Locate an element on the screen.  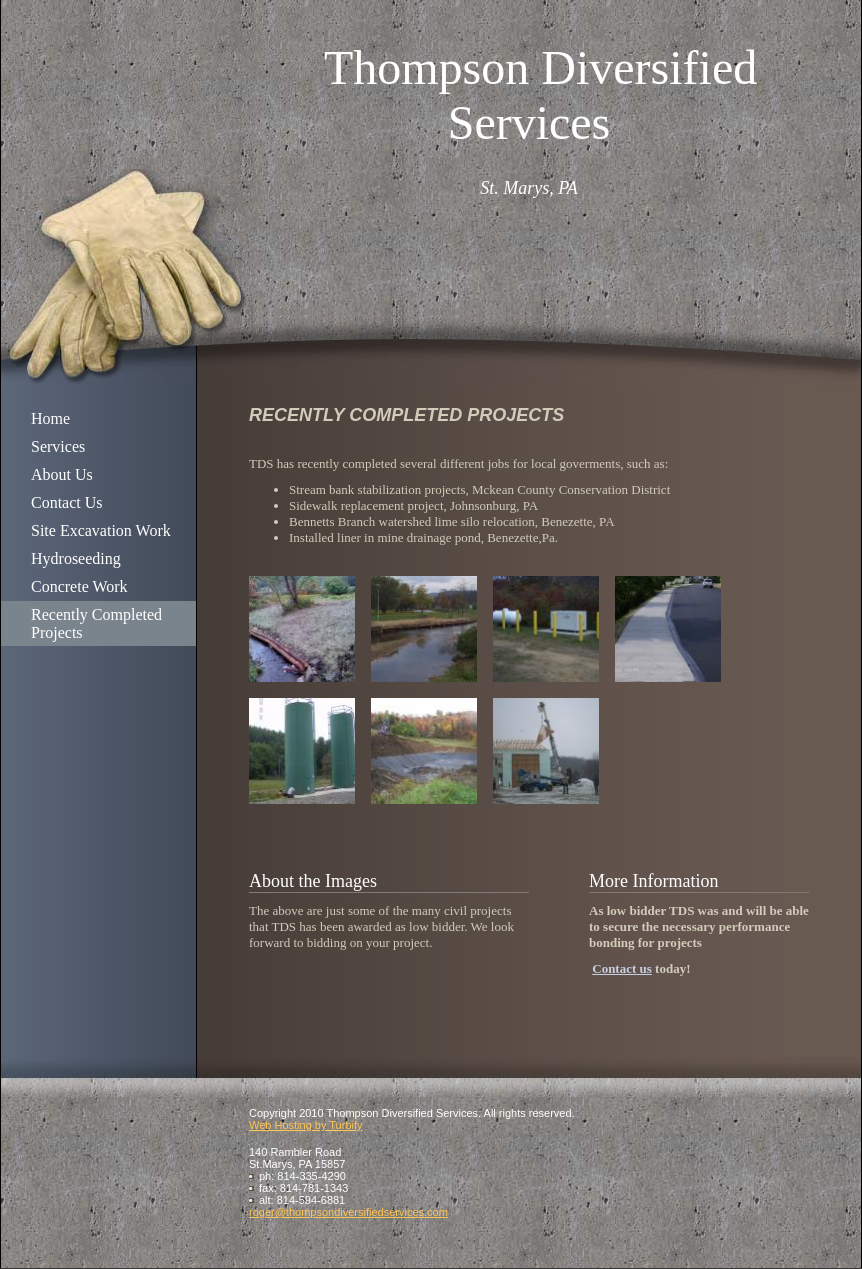
Home is located at coordinates (50, 418).